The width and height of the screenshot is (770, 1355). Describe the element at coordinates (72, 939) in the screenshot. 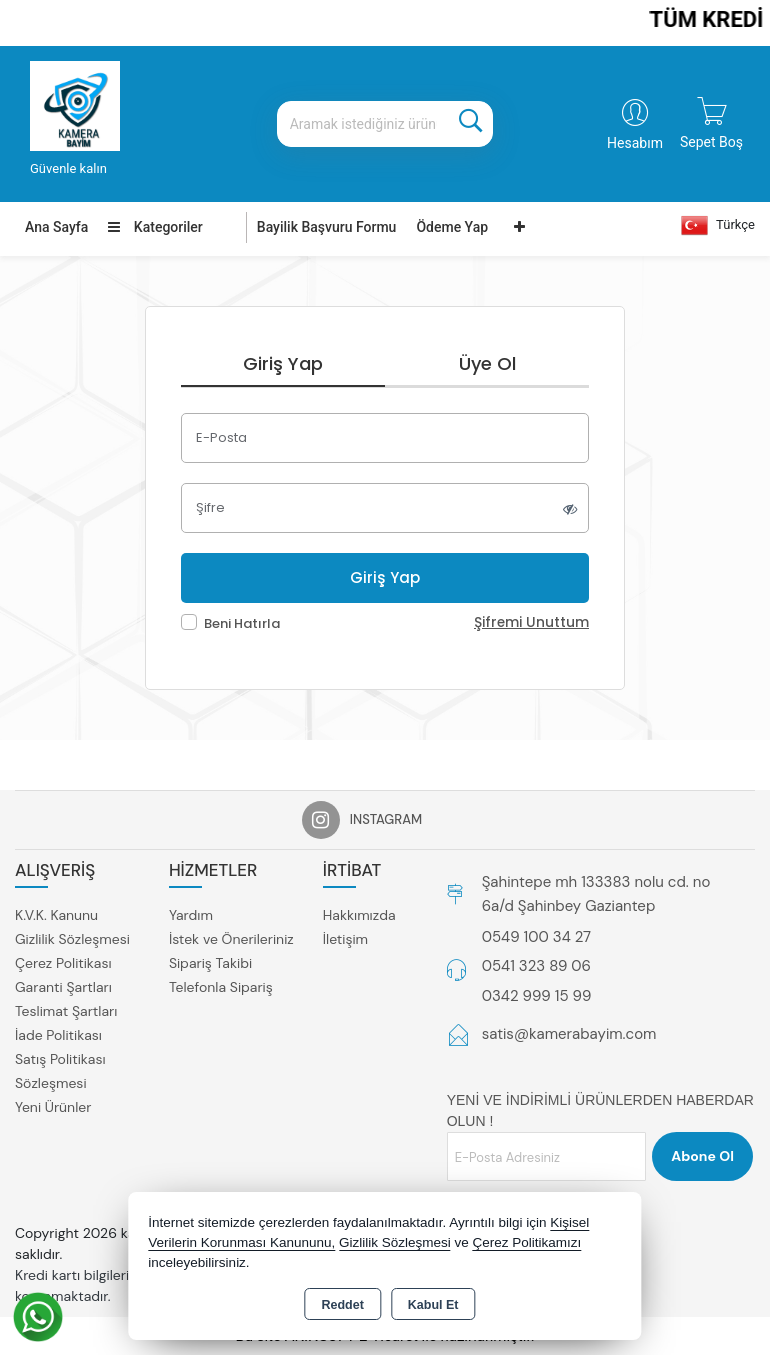

I see `Gizlilik Sözleşmesi` at that location.